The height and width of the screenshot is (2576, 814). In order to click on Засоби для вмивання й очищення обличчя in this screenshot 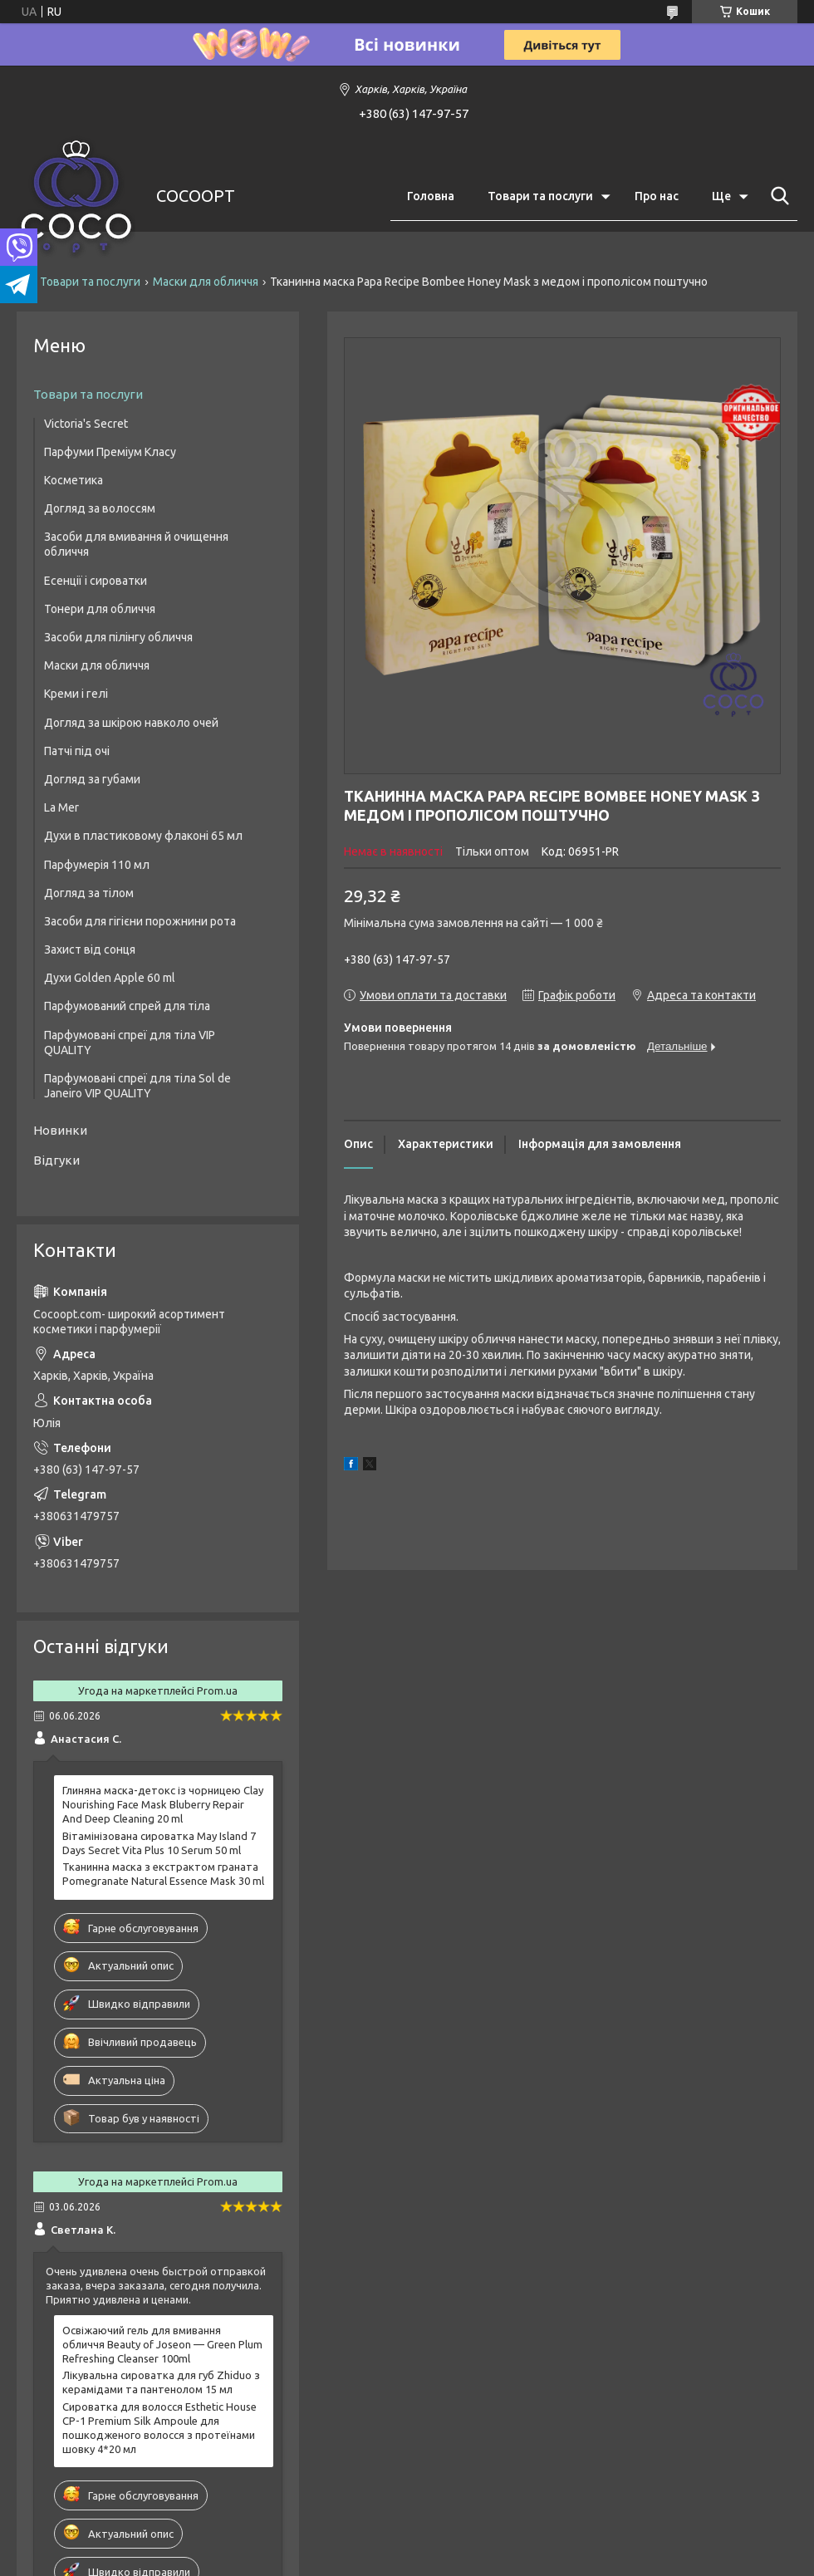, I will do `click(136, 544)`.